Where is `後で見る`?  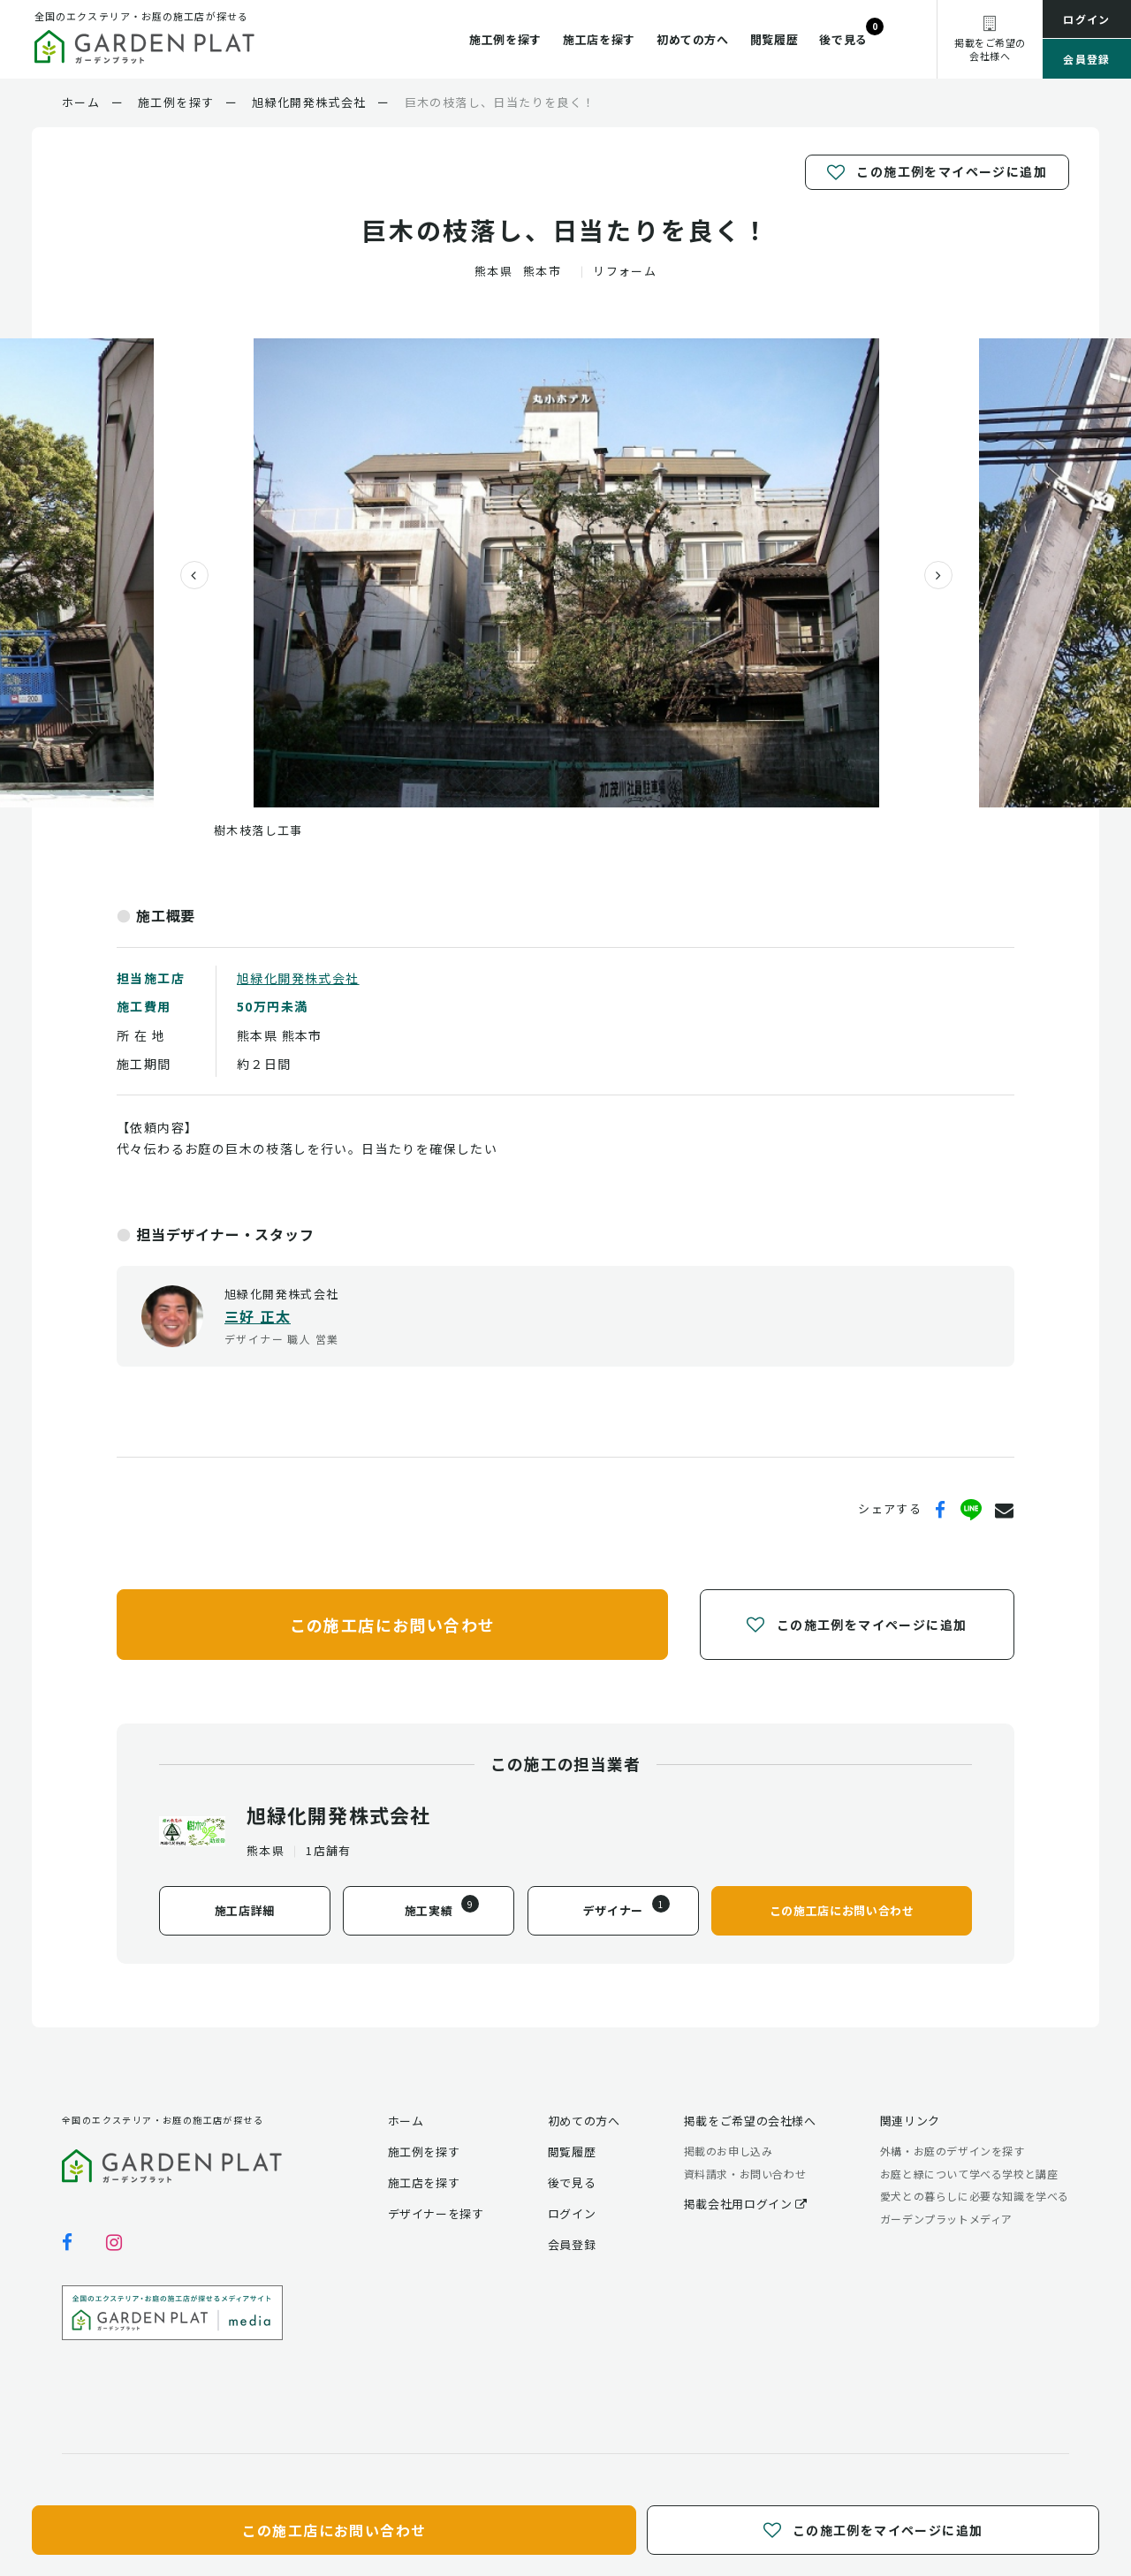 後で見る is located at coordinates (843, 39).